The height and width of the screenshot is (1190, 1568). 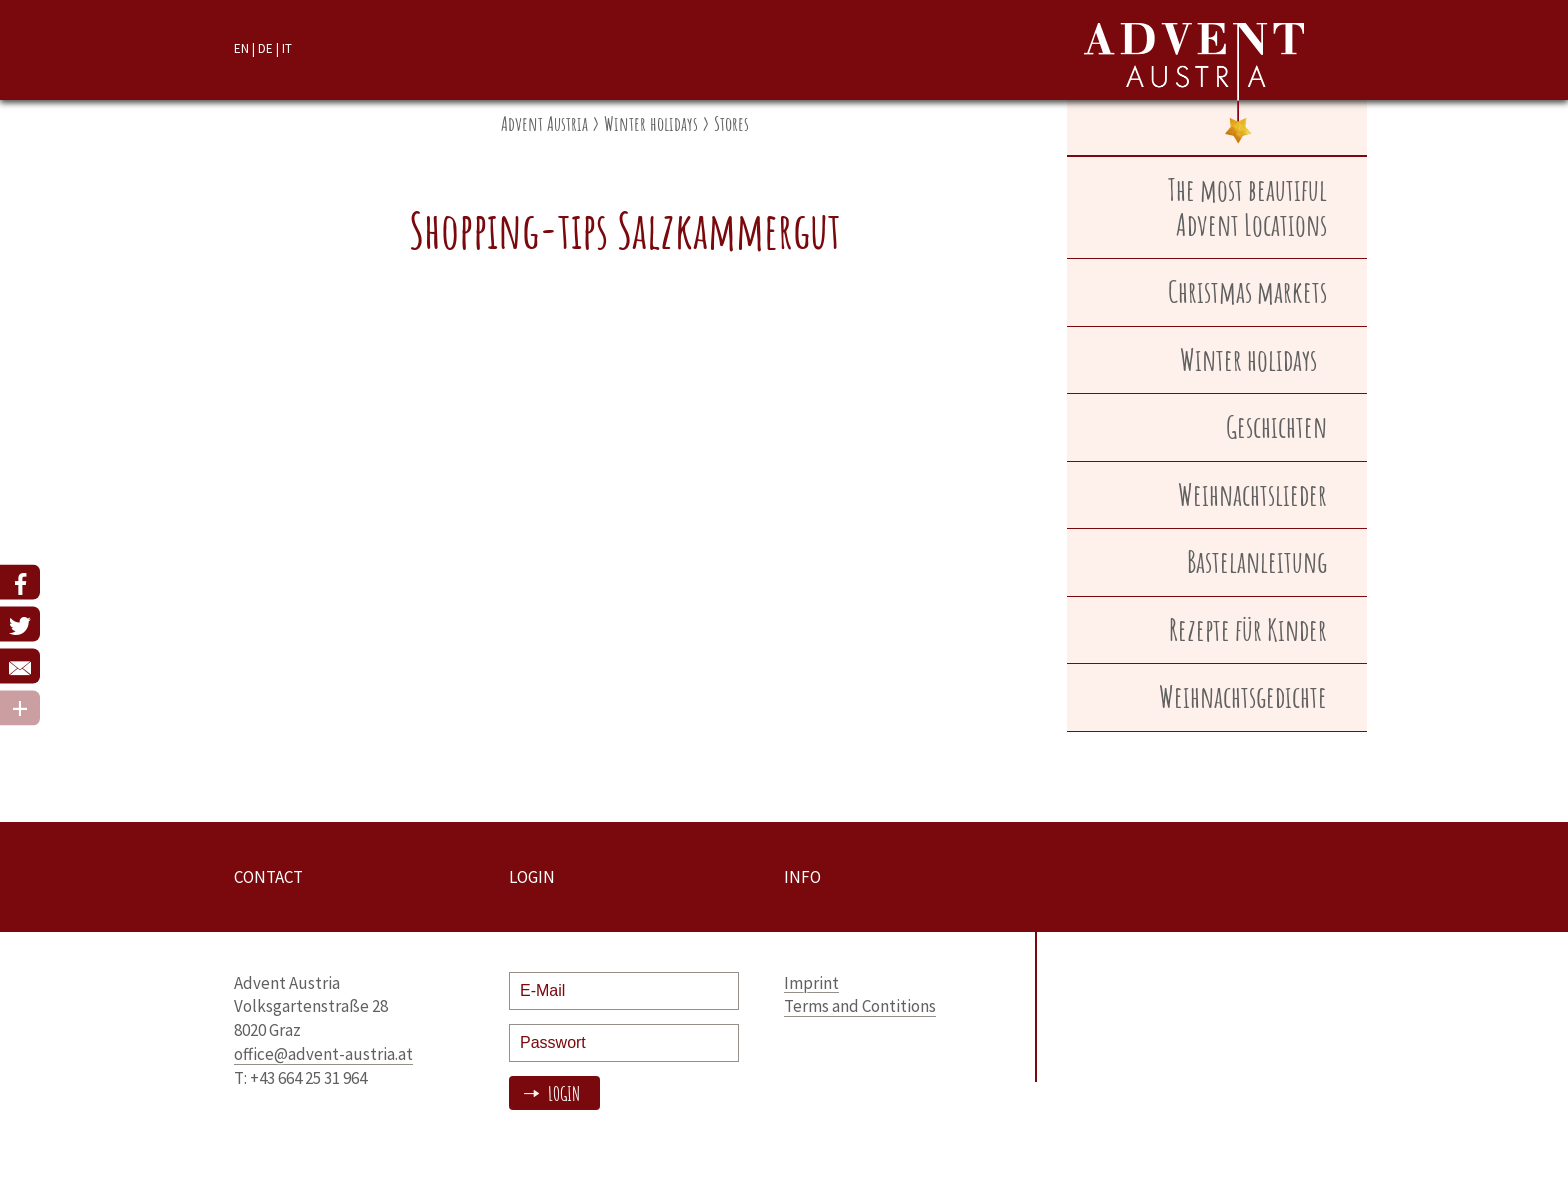 What do you see at coordinates (860, 1006) in the screenshot?
I see `Terms and Contitions` at bounding box center [860, 1006].